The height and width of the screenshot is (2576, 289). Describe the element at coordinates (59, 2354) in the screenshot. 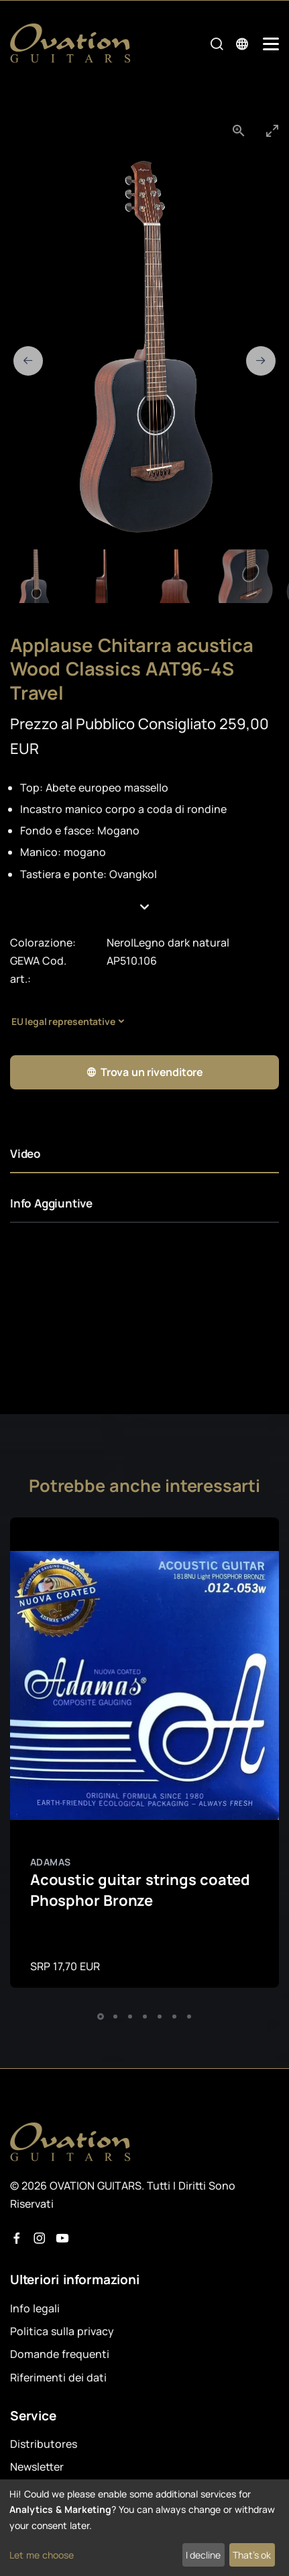

I see `Domande frequenti` at that location.